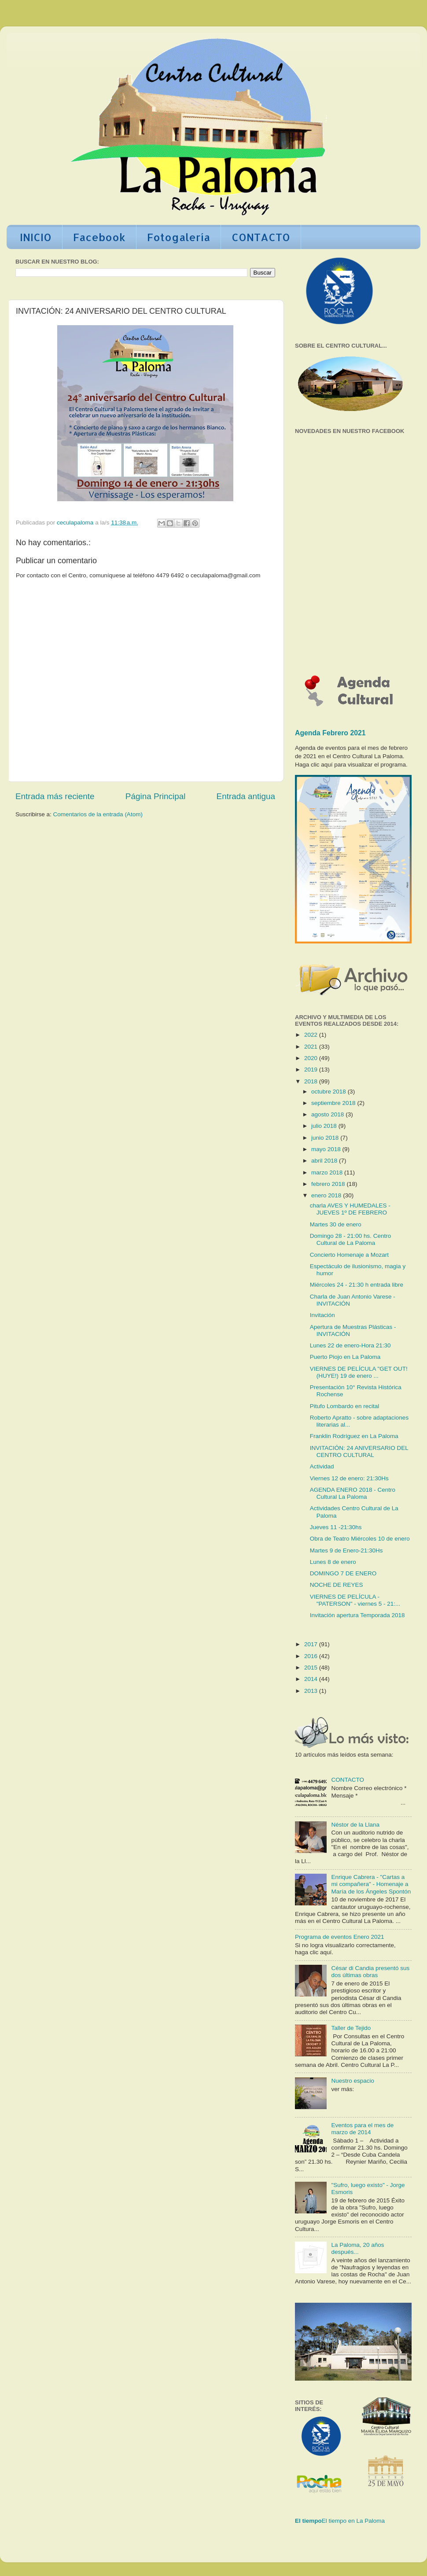 The image size is (427, 2576). Describe the element at coordinates (350, 1239) in the screenshot. I see `Domingo 28 - 21:00 hs. Centro Cultural de La Paloma` at that location.